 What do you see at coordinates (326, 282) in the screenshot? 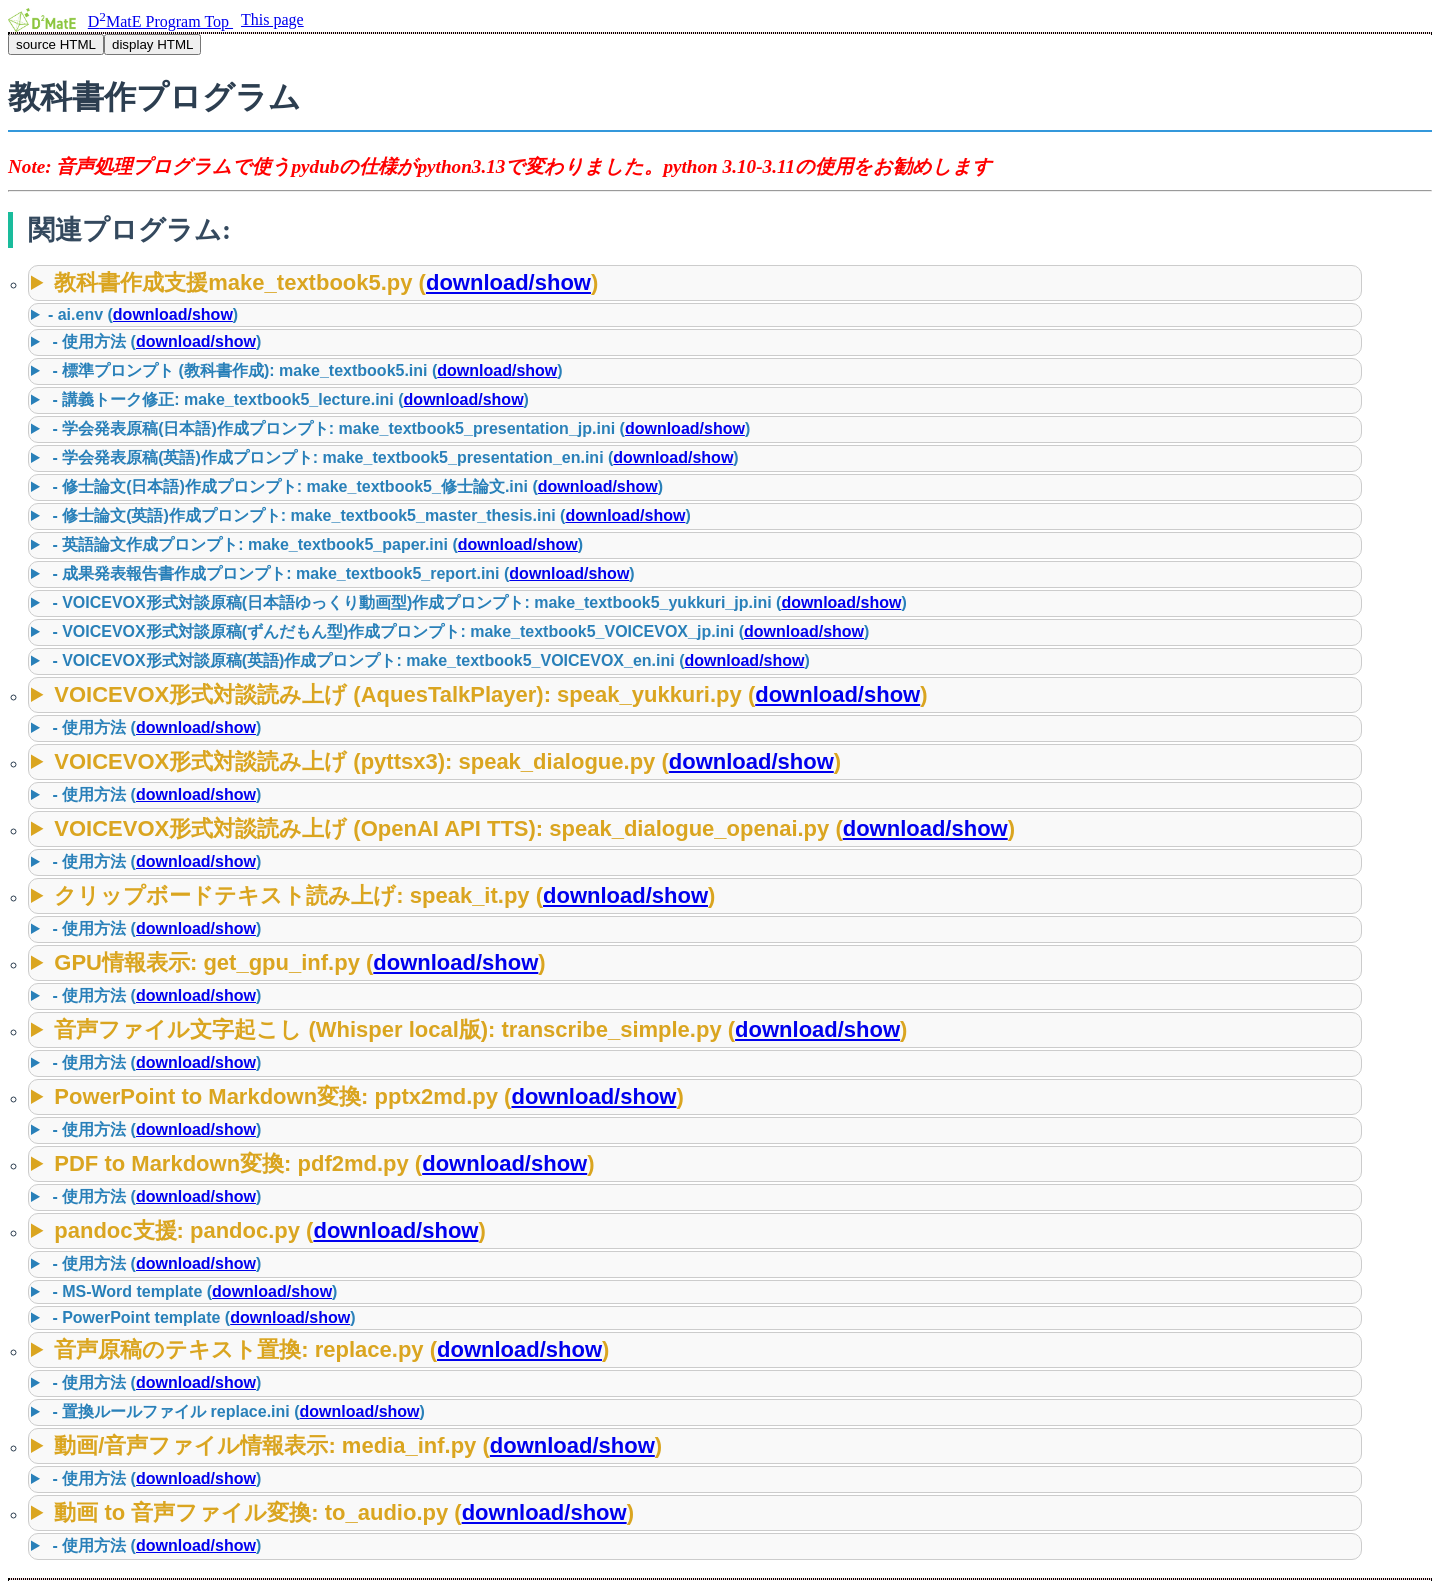
I see `教科書作成支援make_textbook5.py ()` at bounding box center [326, 282].